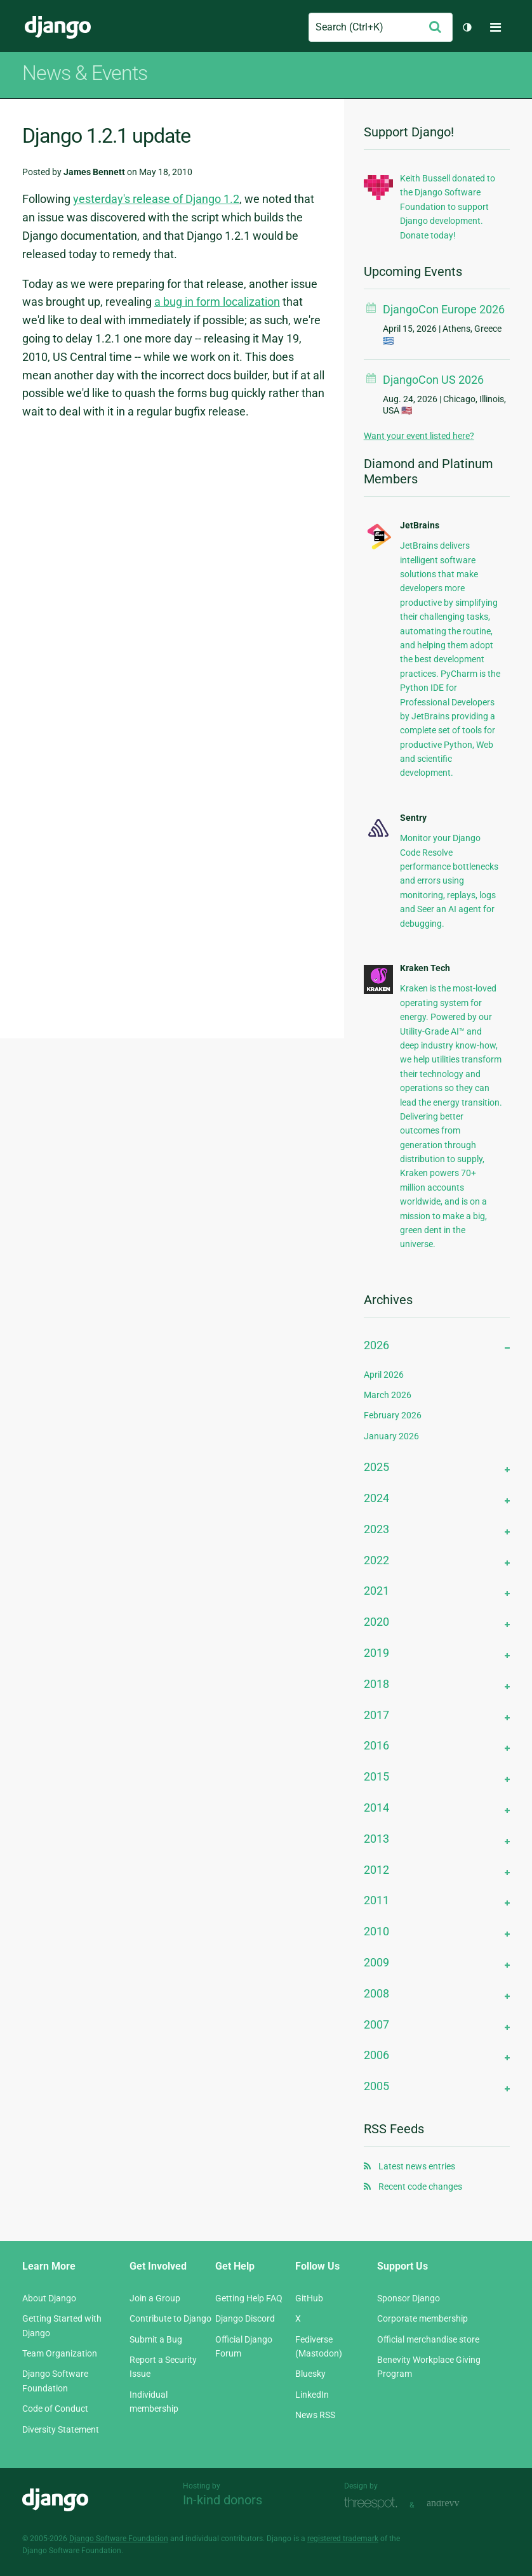  What do you see at coordinates (156, 199) in the screenshot?
I see `yesterday's release of Django 1.2` at bounding box center [156, 199].